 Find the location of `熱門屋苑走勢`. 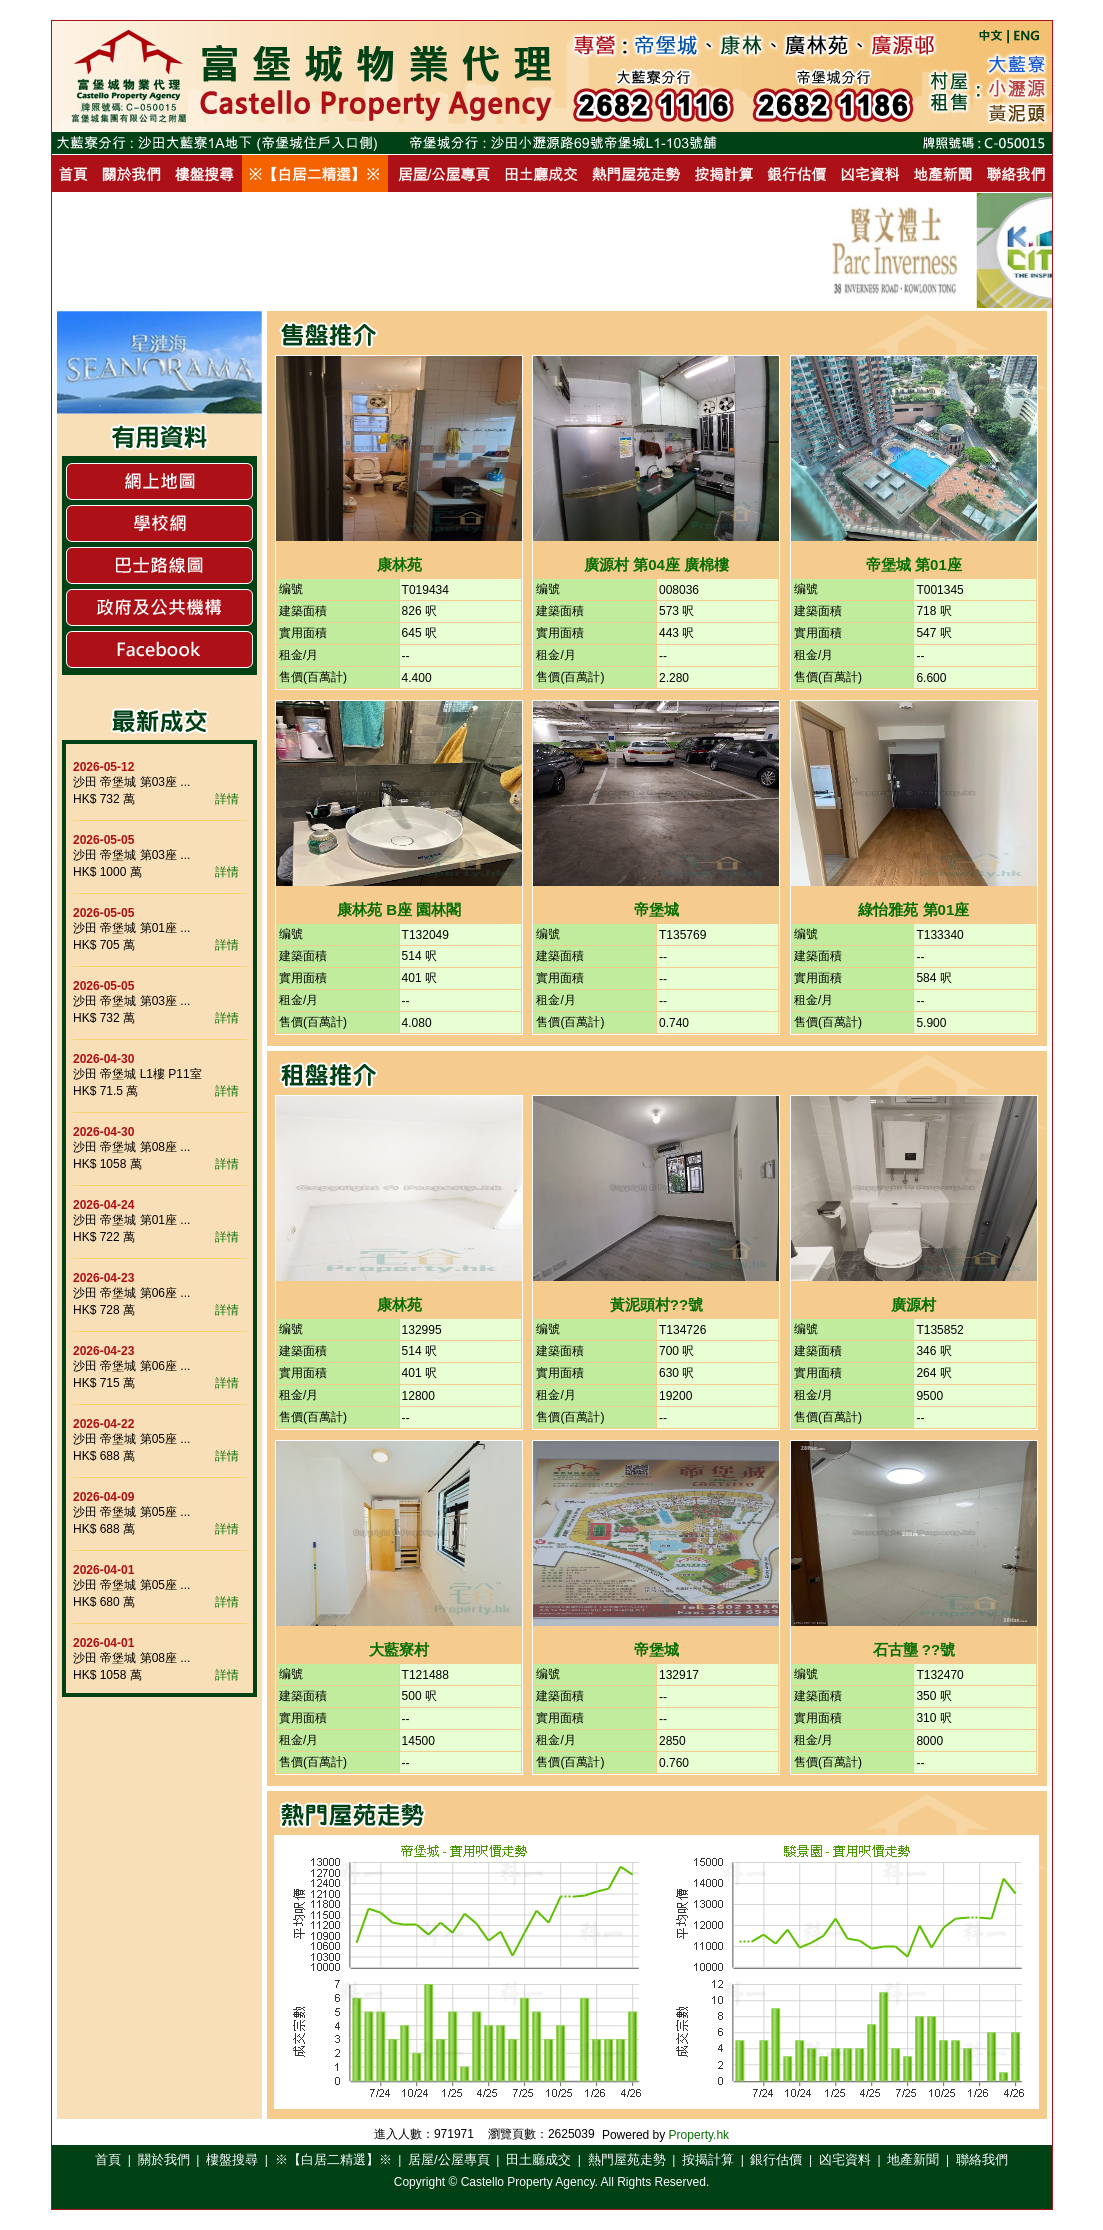

熱門屋苑走勢 is located at coordinates (627, 2159).